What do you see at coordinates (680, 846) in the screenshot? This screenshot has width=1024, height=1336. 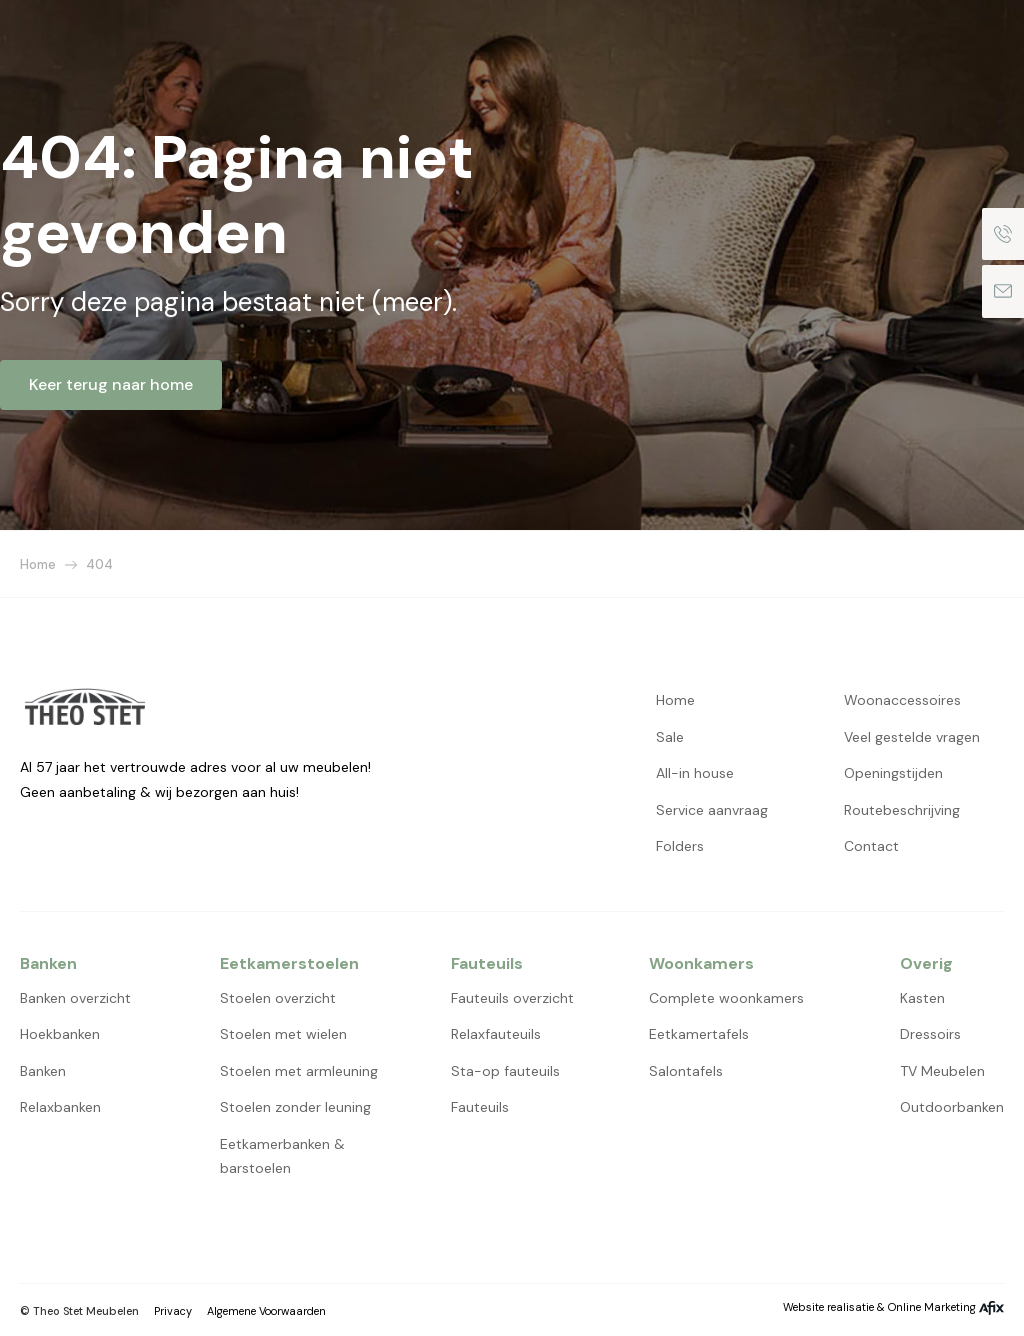 I see `Folders` at bounding box center [680, 846].